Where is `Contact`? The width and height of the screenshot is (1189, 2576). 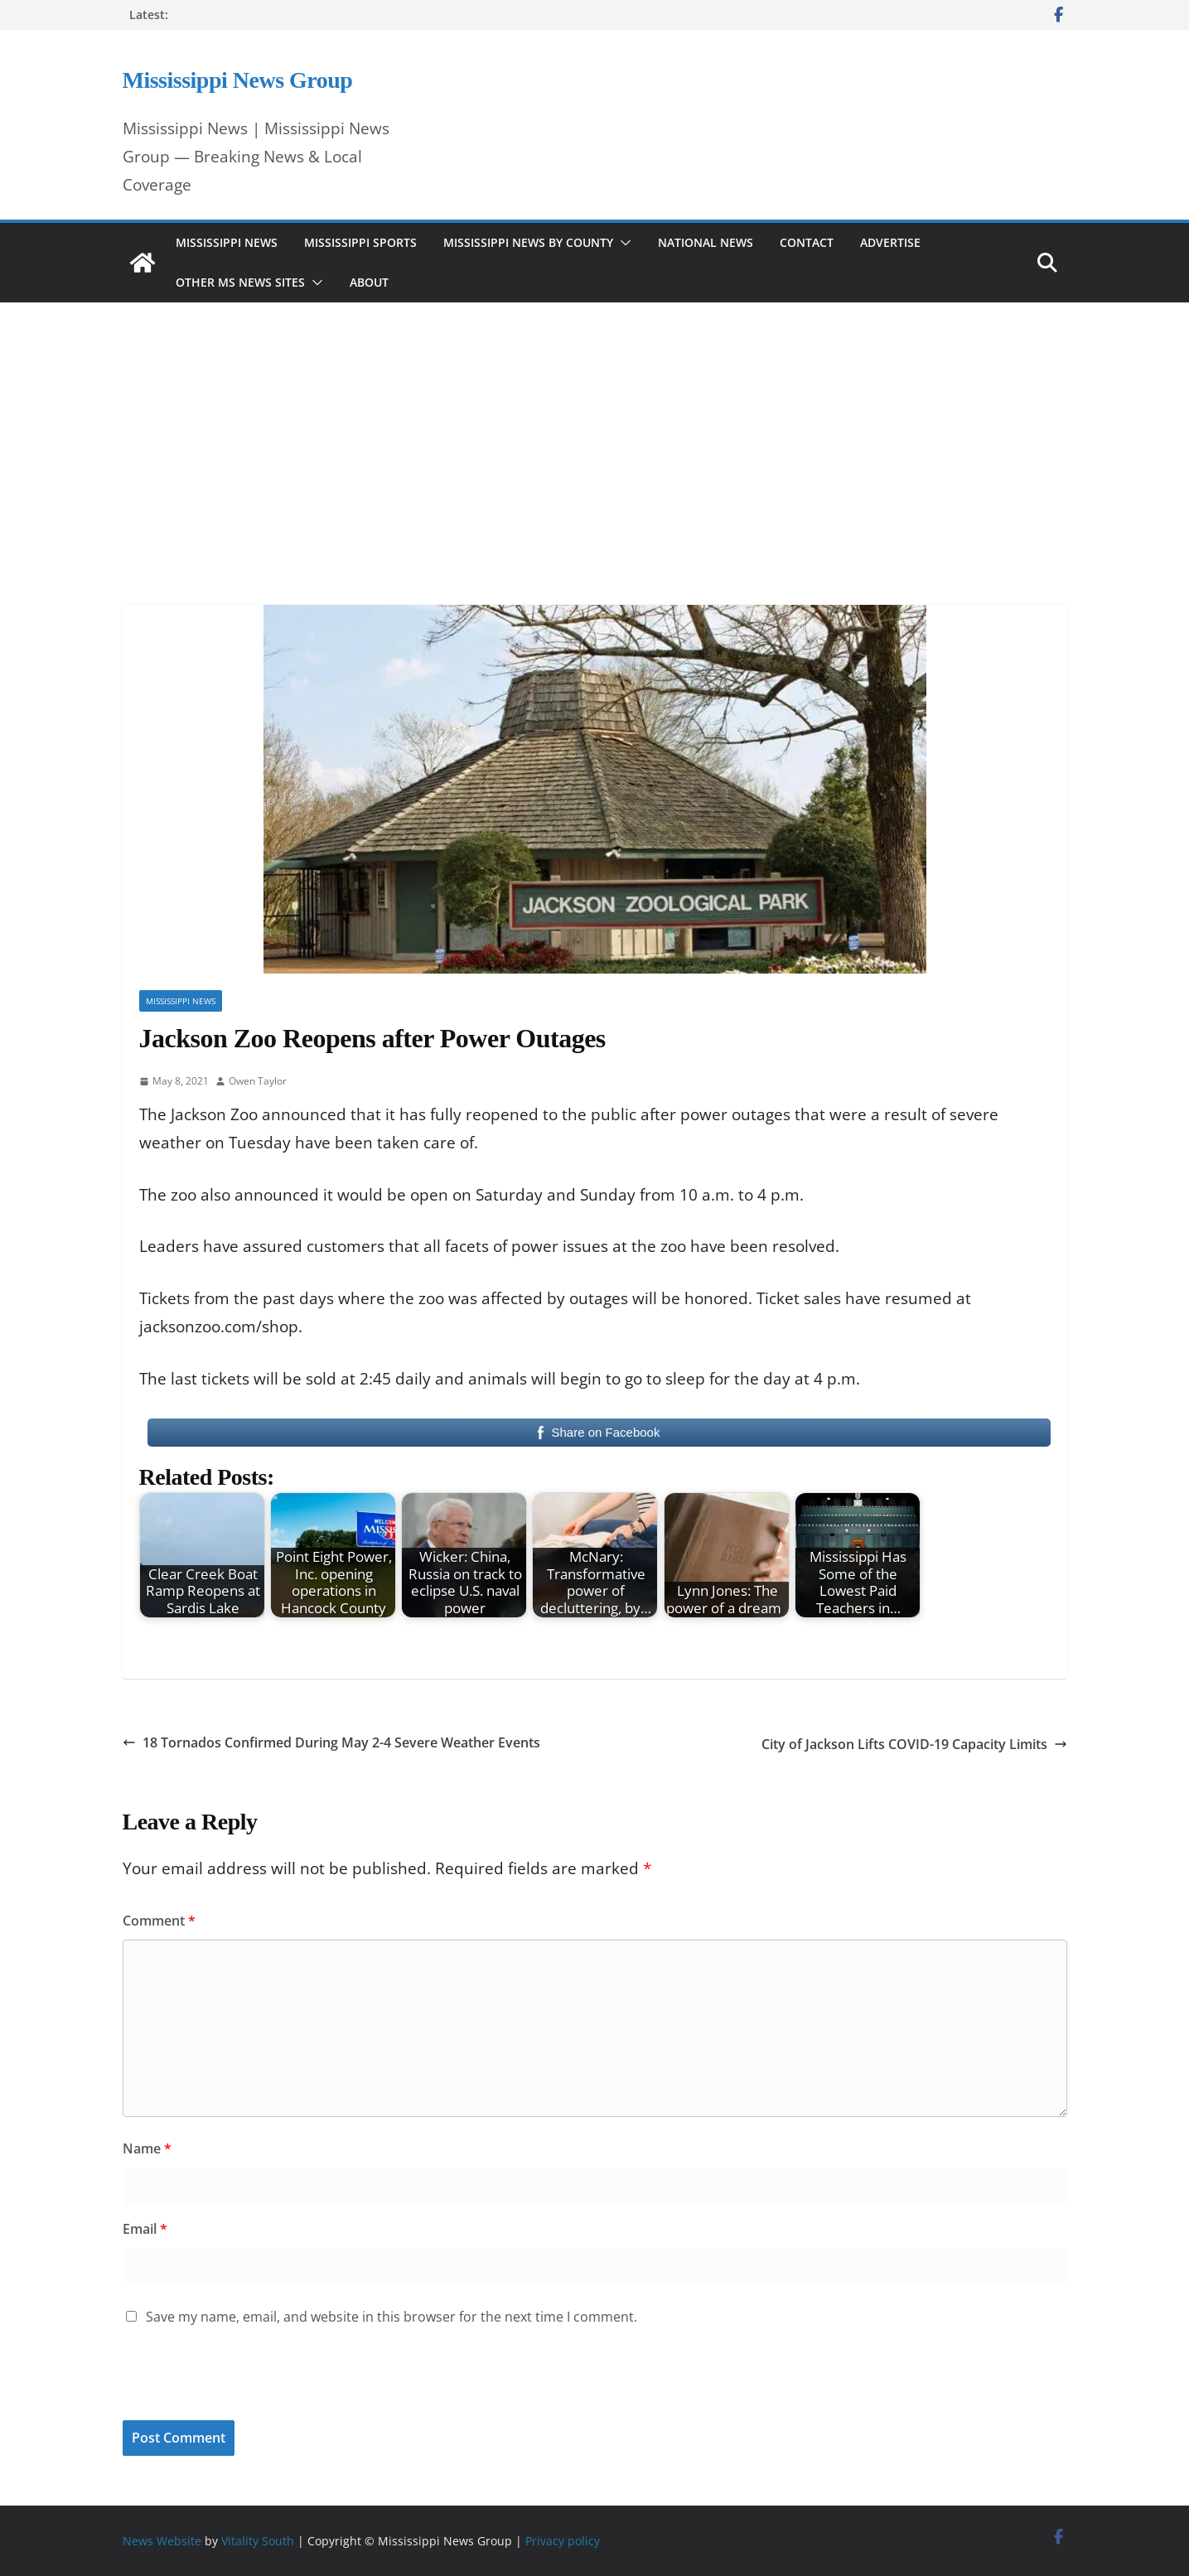
Contact is located at coordinates (807, 242).